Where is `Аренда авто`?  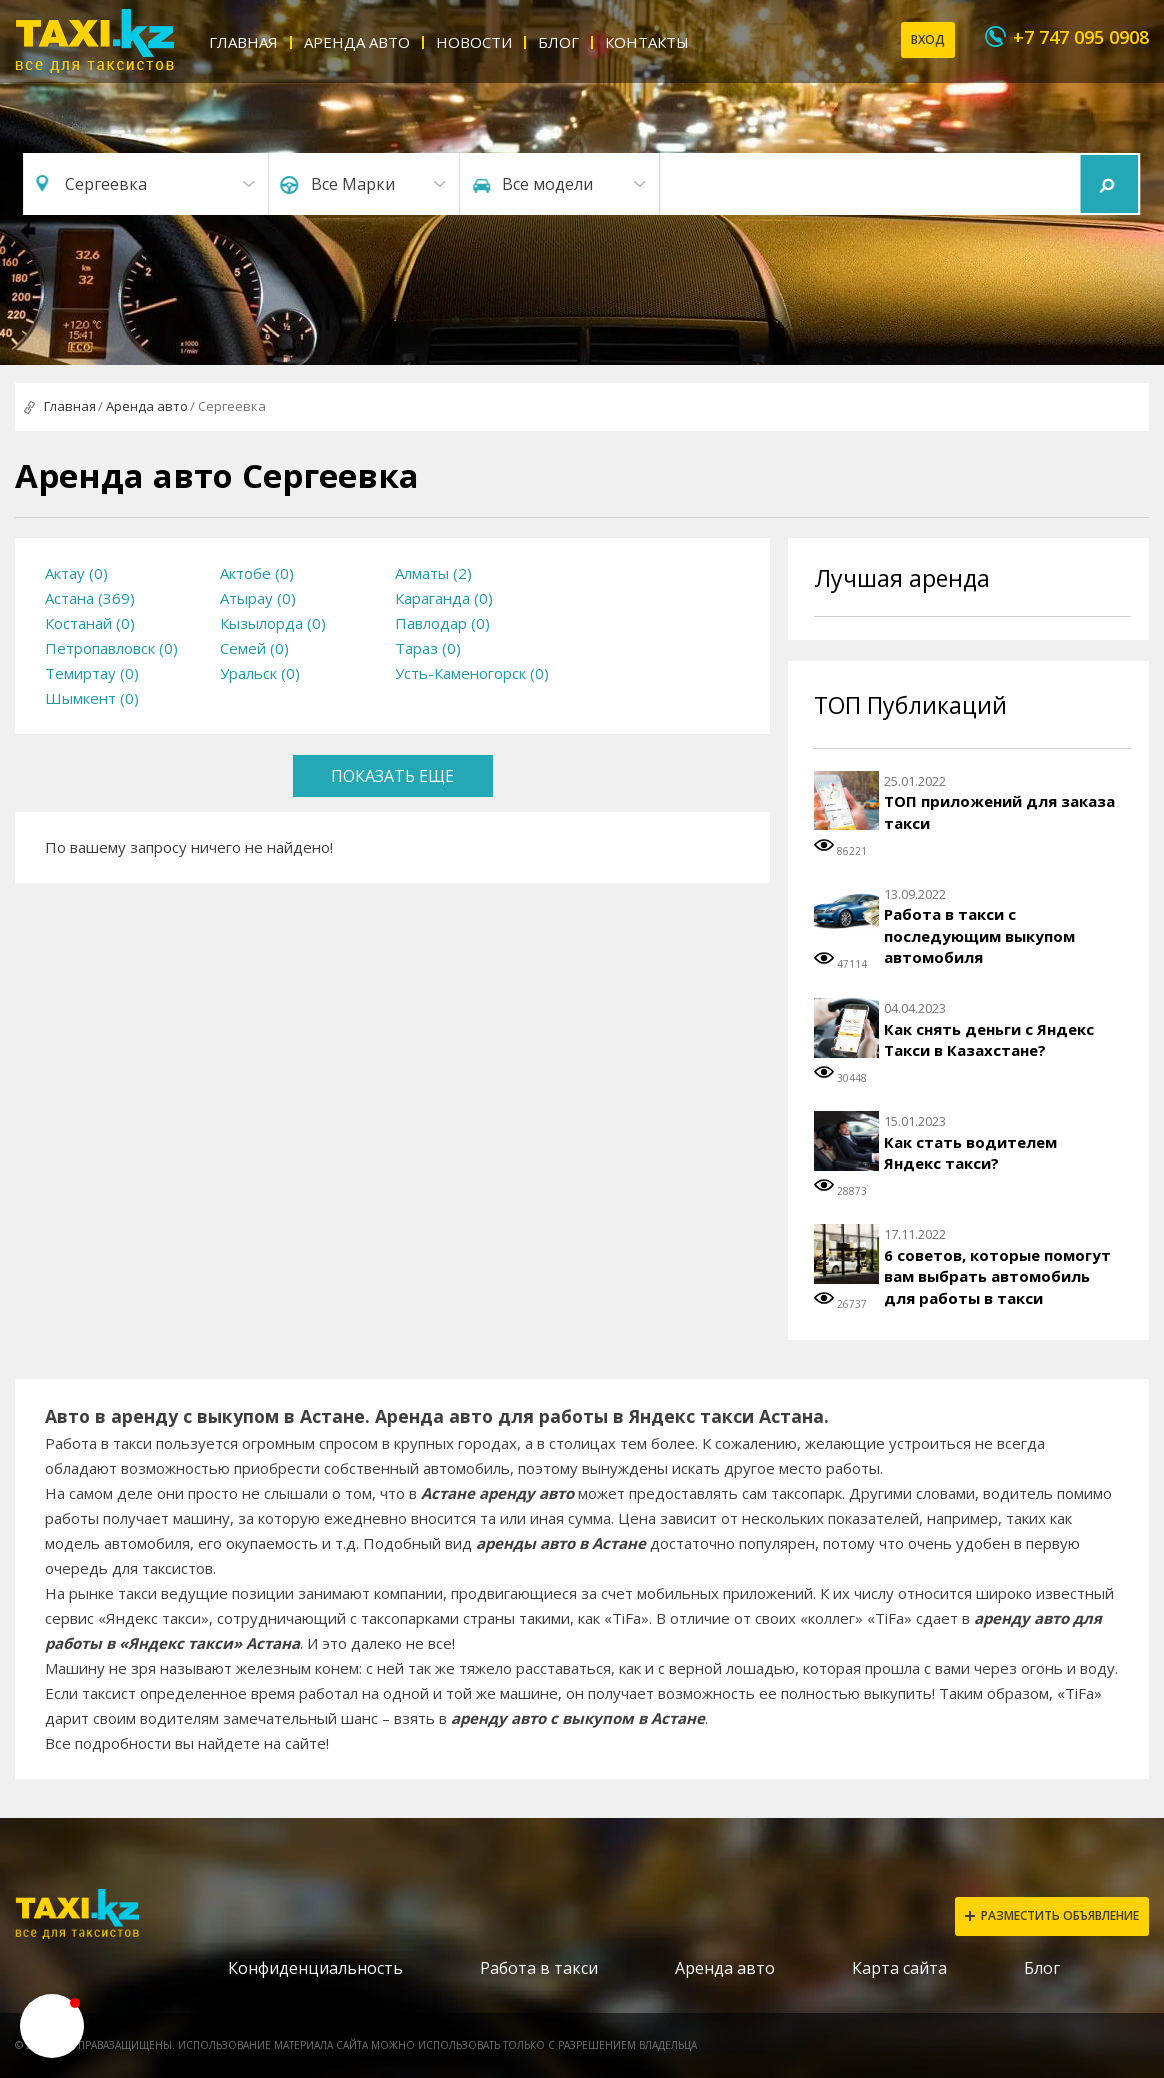
Аренда авто is located at coordinates (357, 42).